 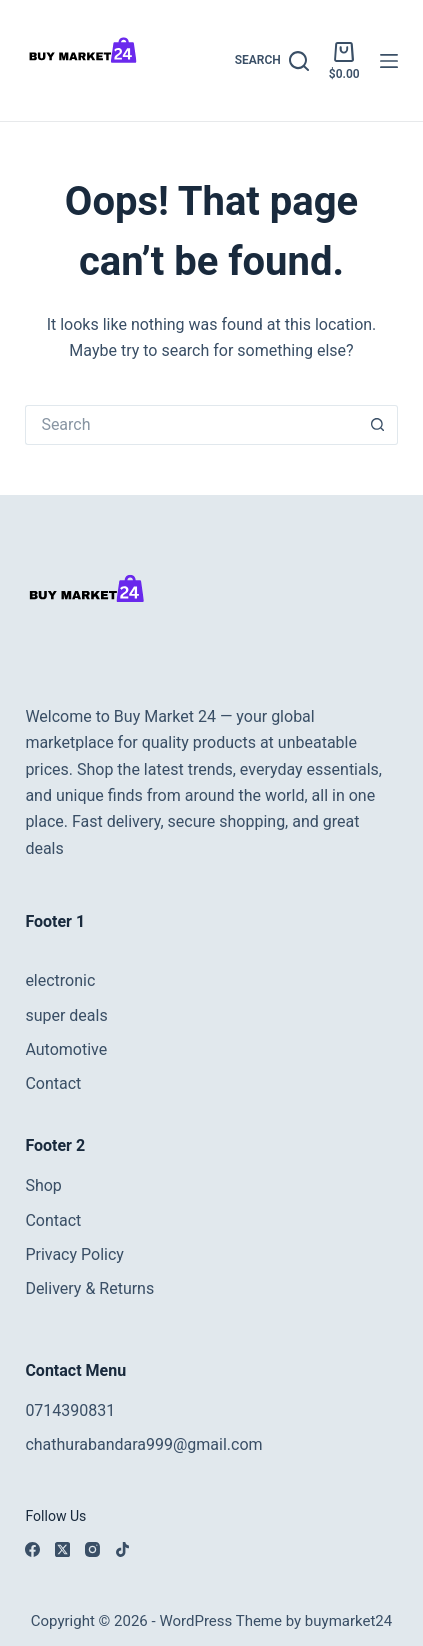 What do you see at coordinates (74, 1254) in the screenshot?
I see `Privacy Policy` at bounding box center [74, 1254].